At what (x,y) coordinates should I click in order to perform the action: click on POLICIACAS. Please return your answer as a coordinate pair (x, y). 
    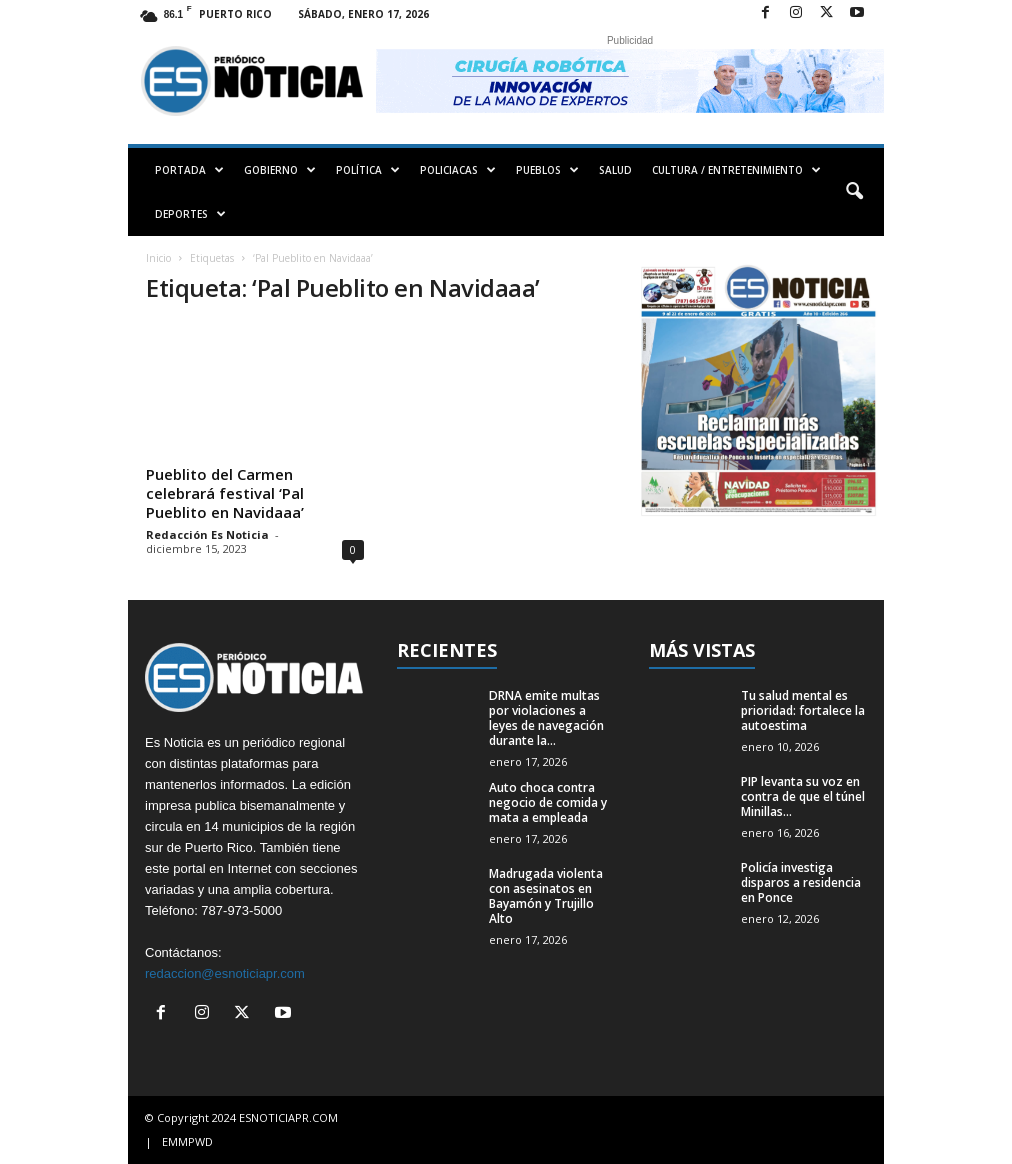
    Looking at the image, I should click on (458, 170).